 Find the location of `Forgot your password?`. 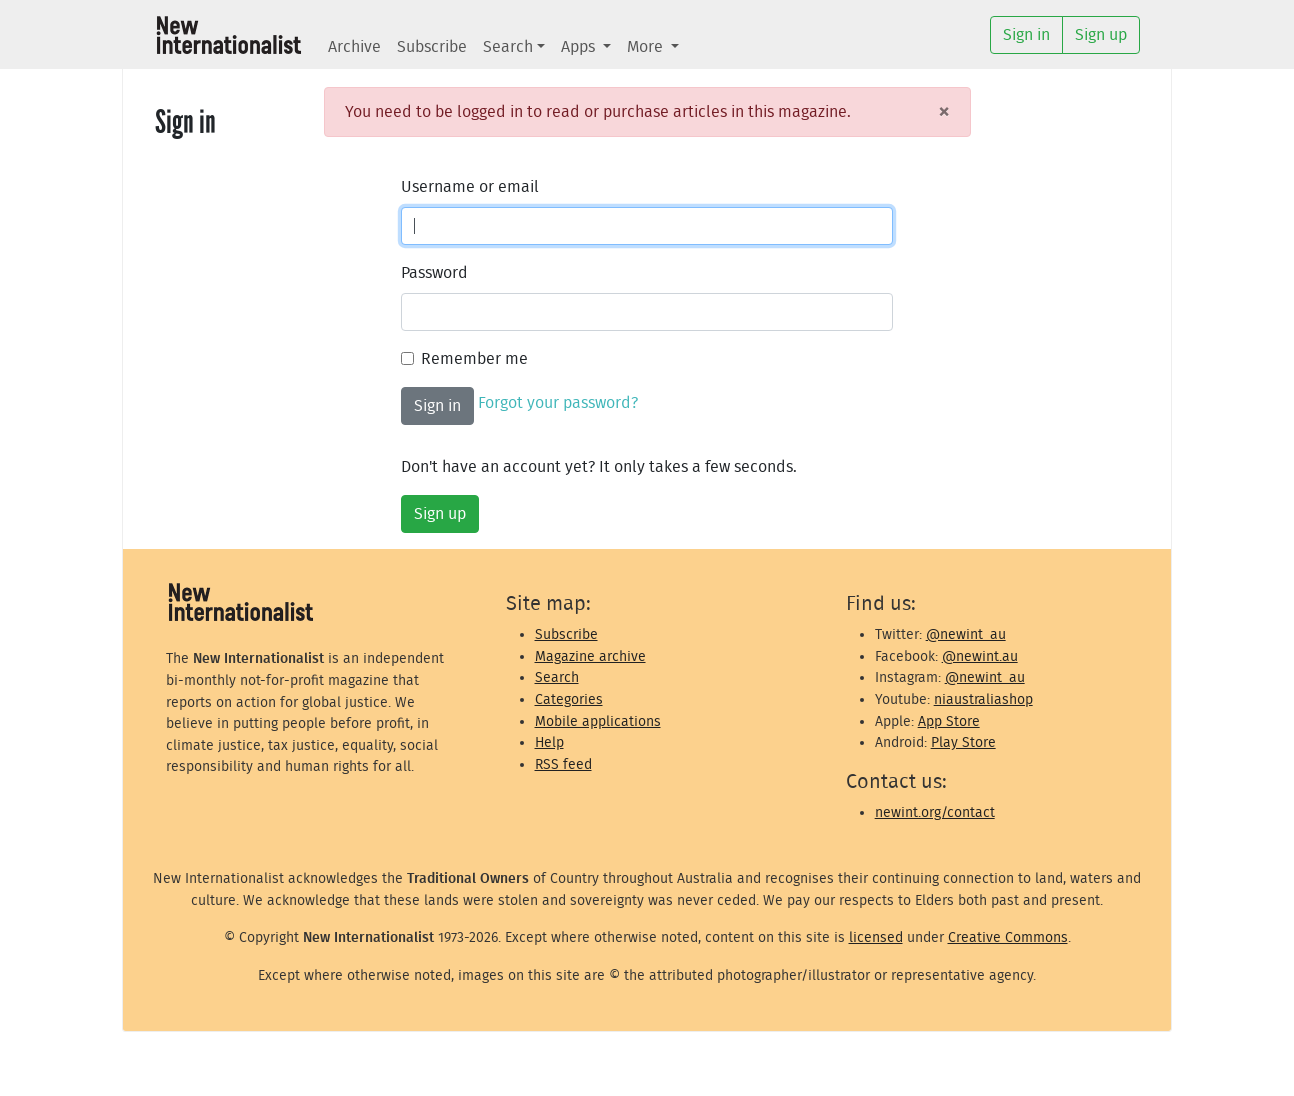

Forgot your password? is located at coordinates (558, 403).